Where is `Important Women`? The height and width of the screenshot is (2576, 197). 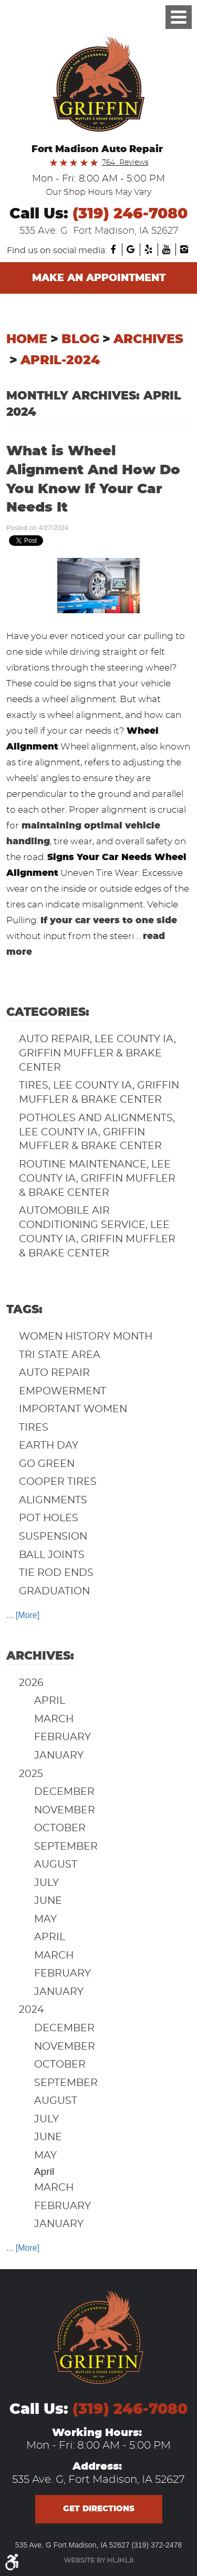
Important Women is located at coordinates (73, 1409).